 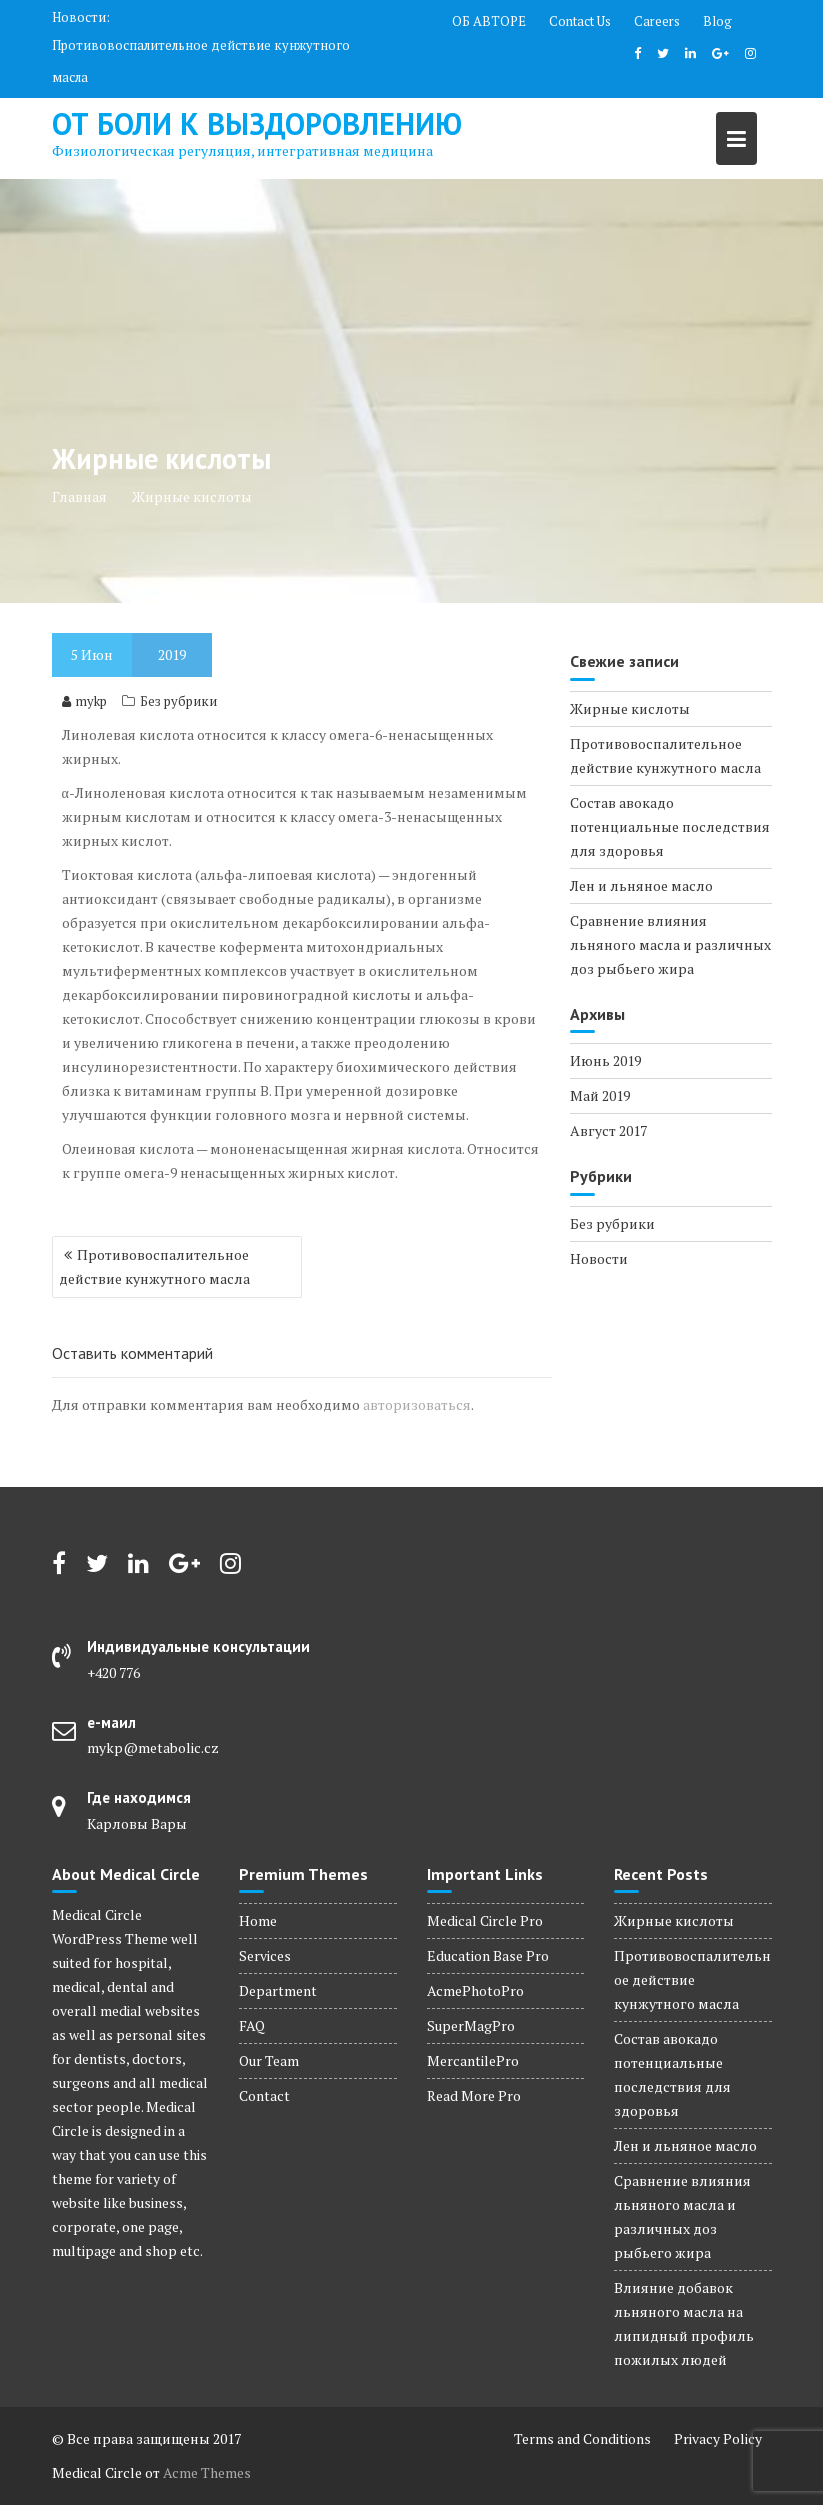 What do you see at coordinates (717, 21) in the screenshot?
I see `Blog` at bounding box center [717, 21].